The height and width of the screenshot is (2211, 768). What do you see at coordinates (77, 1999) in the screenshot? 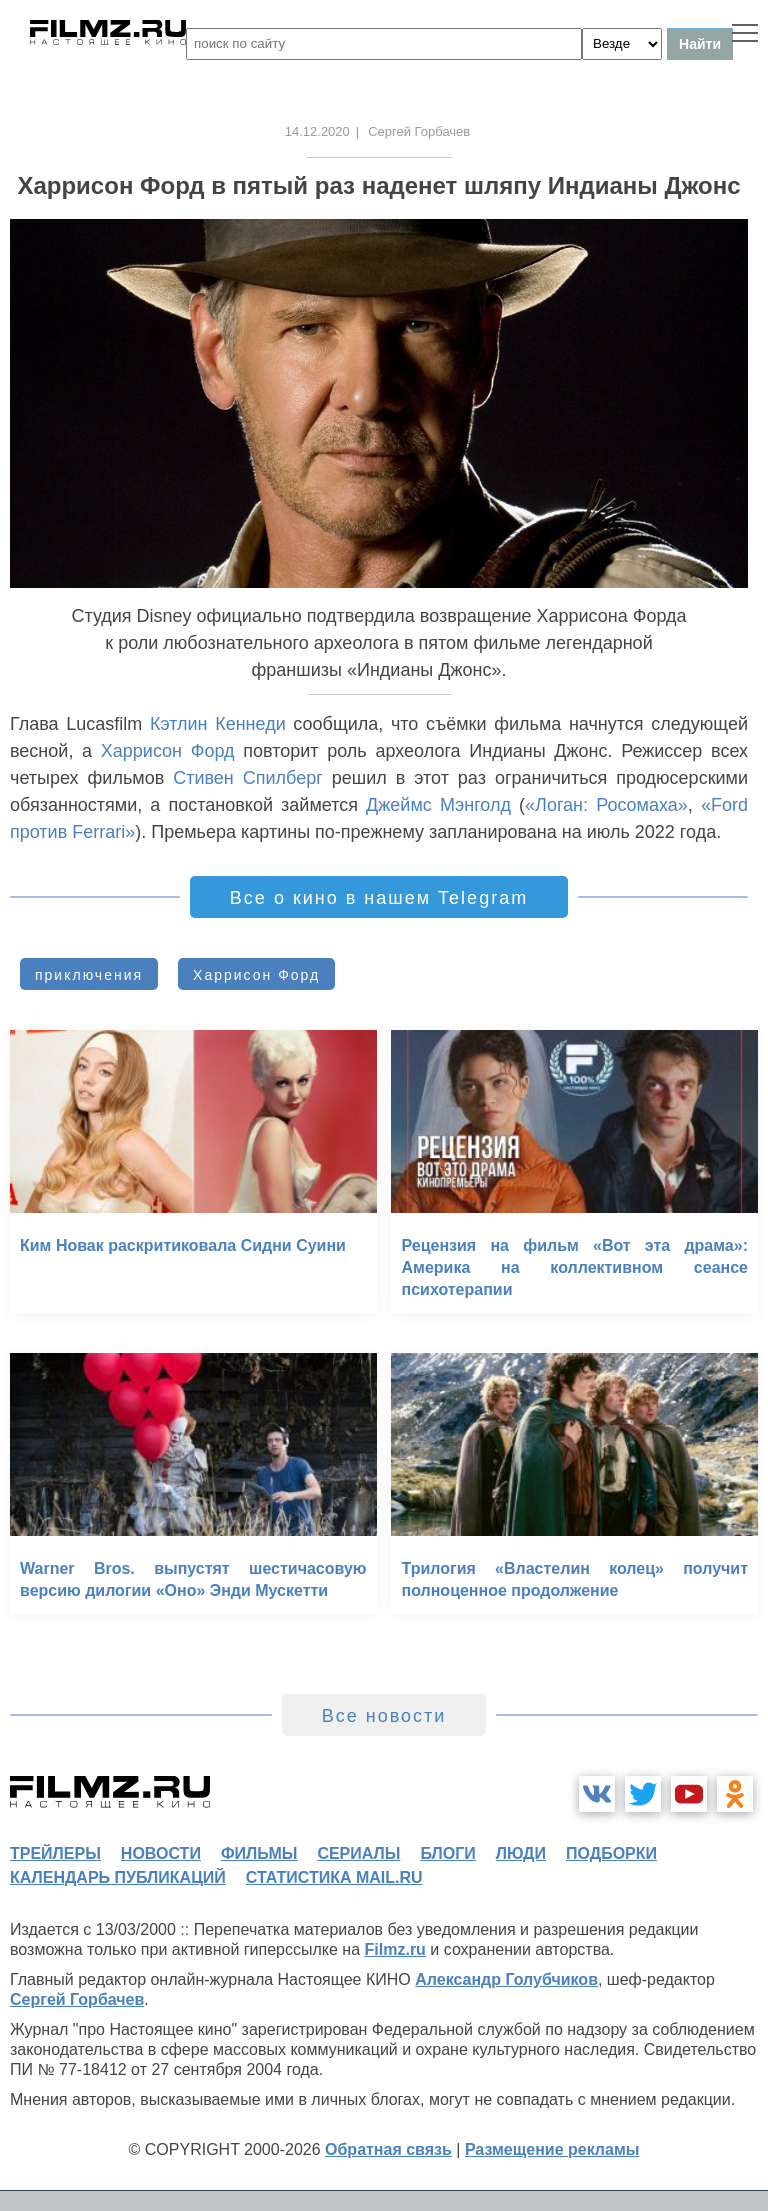
I see `Сергей Горбачев` at bounding box center [77, 1999].